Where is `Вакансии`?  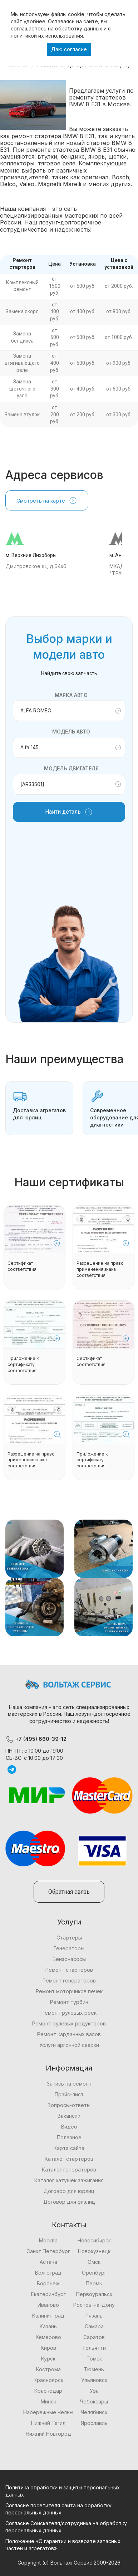 Вакансии is located at coordinates (69, 2116).